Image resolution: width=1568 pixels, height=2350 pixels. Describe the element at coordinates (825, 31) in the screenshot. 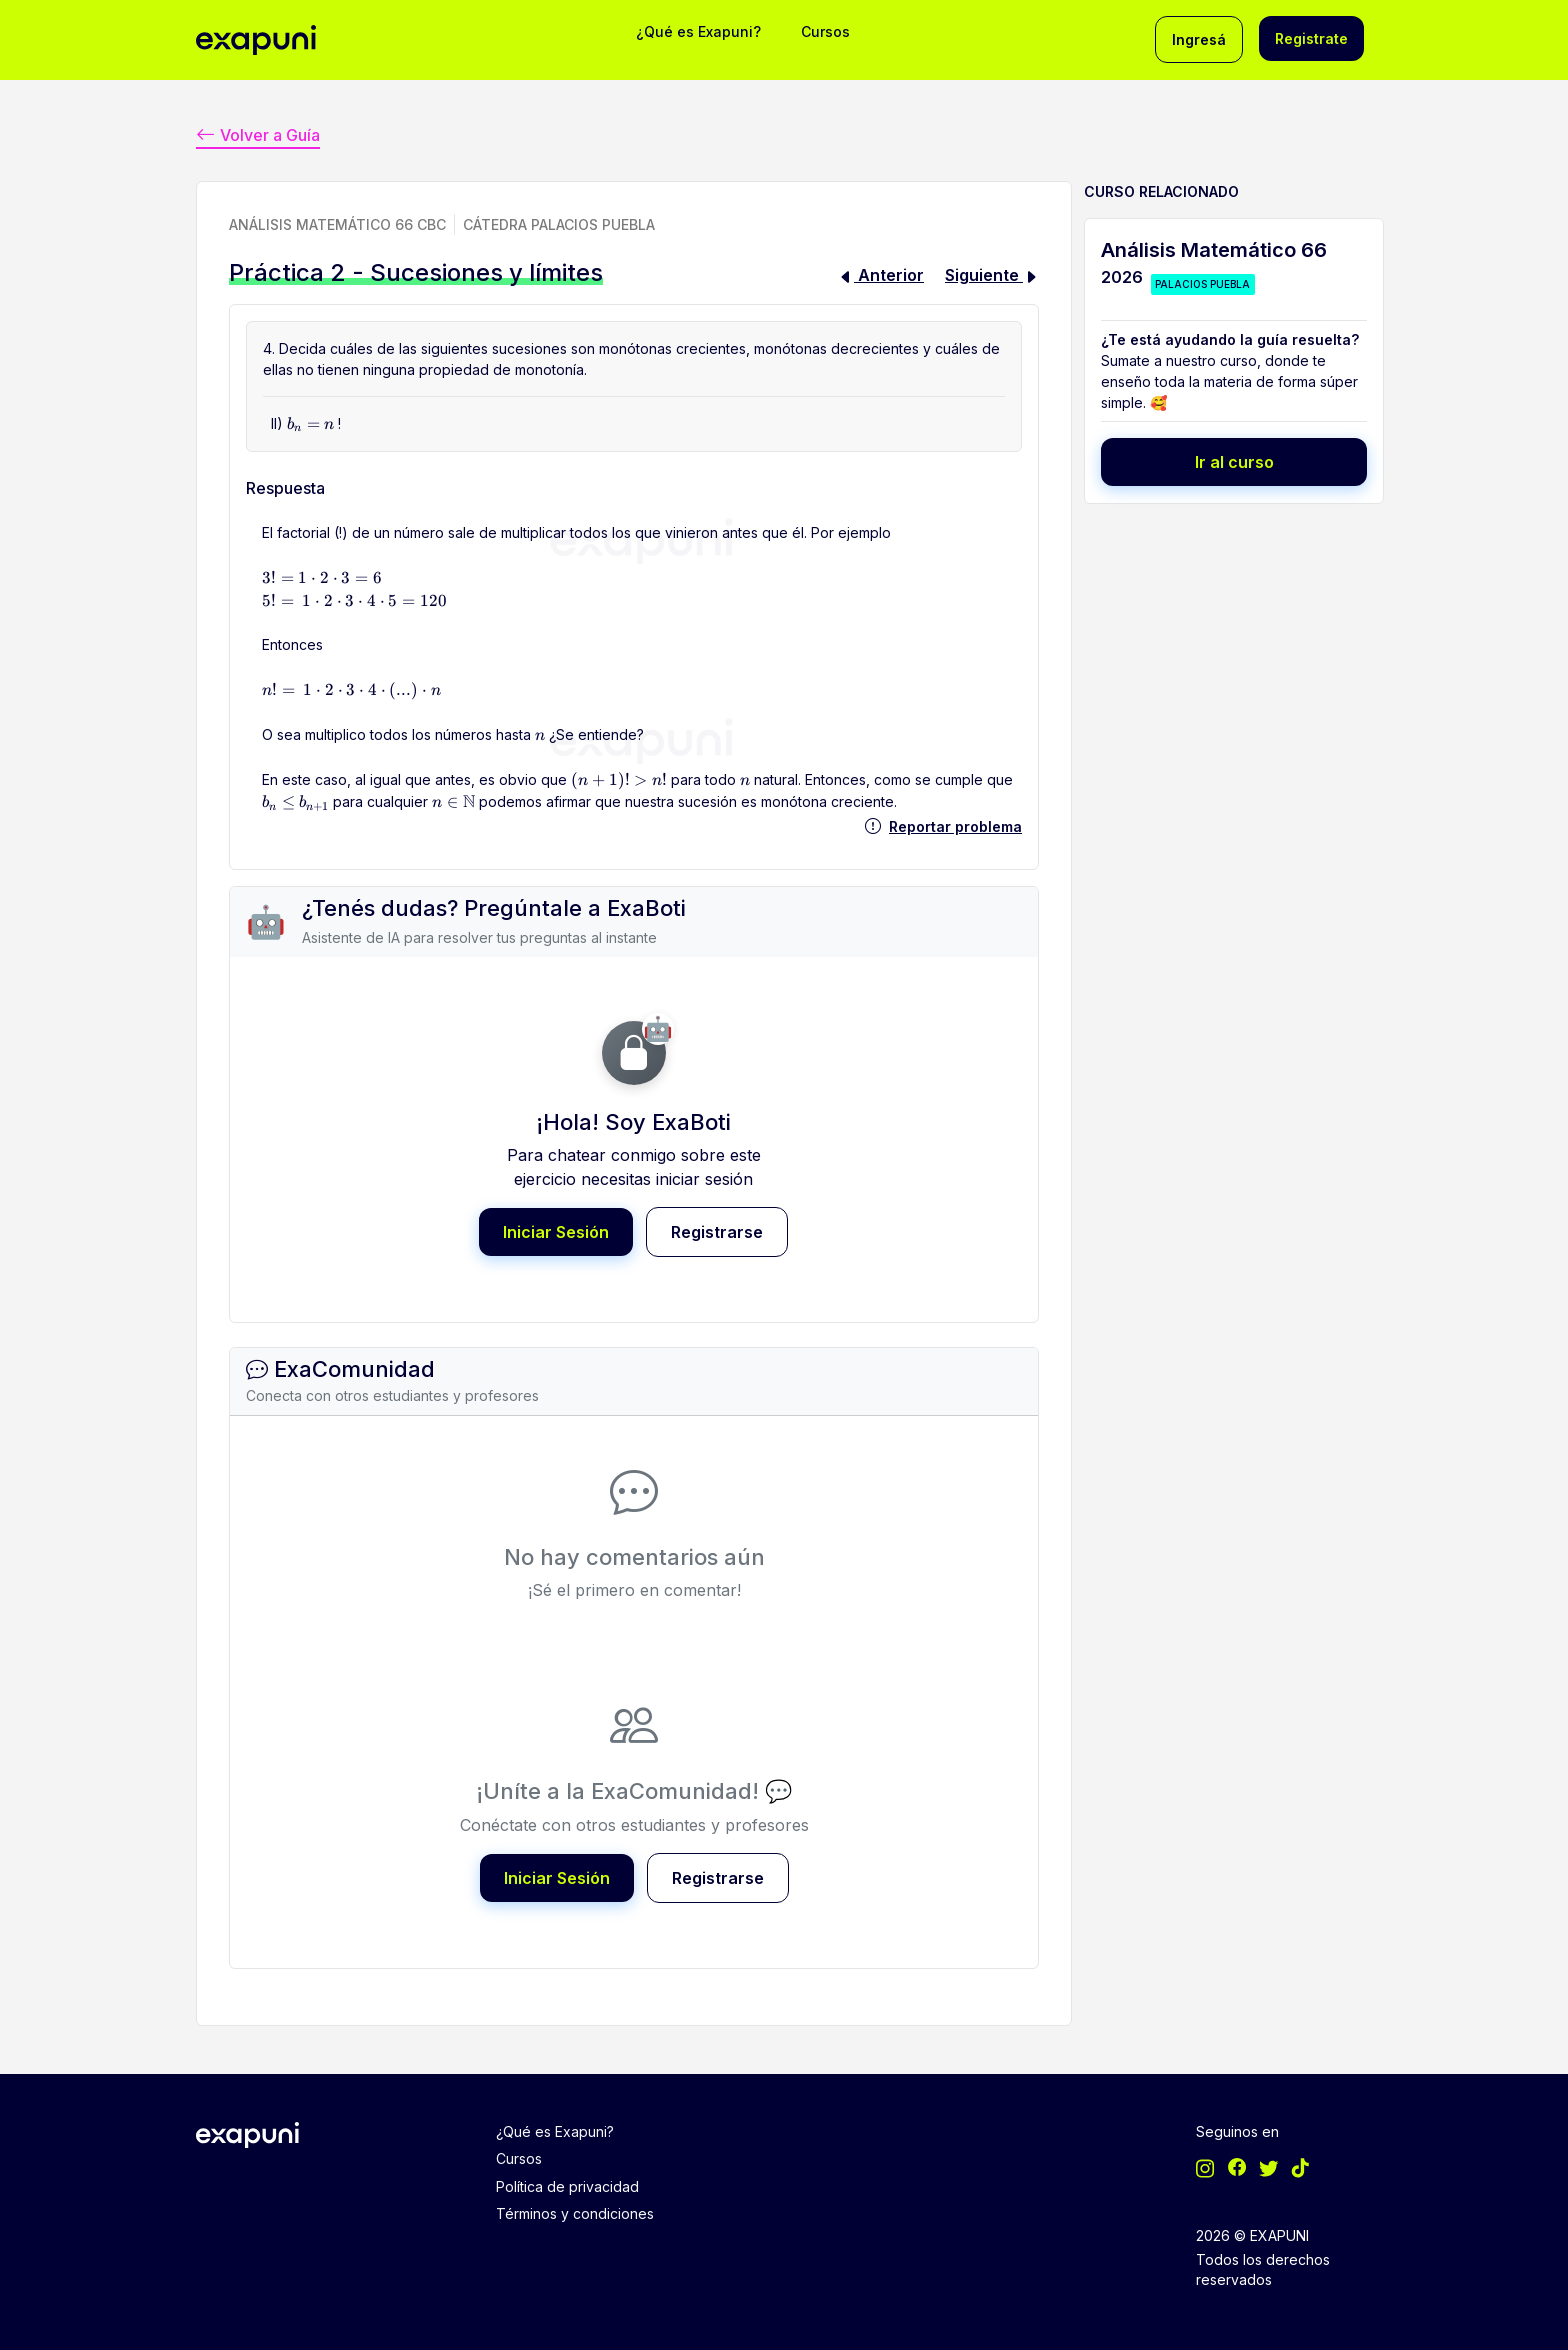

I see `Cursos` at that location.